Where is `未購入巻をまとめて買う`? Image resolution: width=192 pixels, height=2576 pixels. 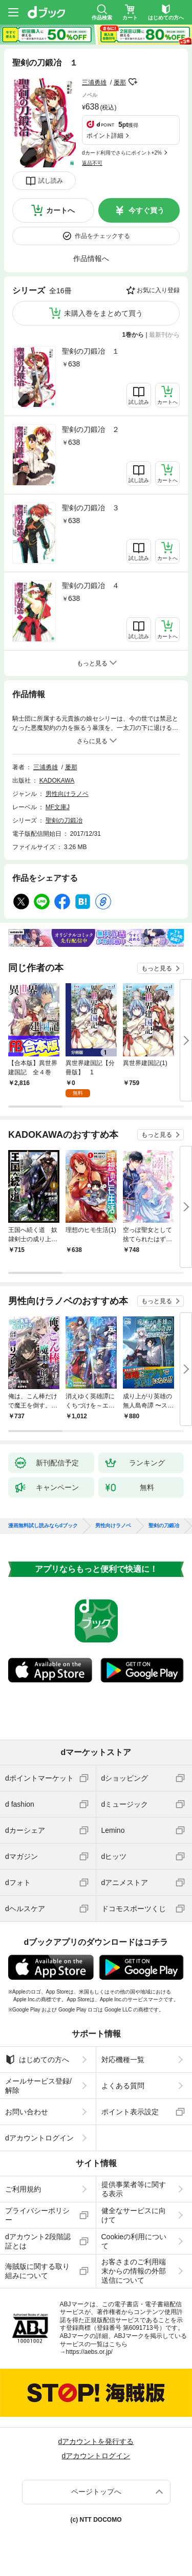
未購入巻をまとめて買う is located at coordinates (103, 313).